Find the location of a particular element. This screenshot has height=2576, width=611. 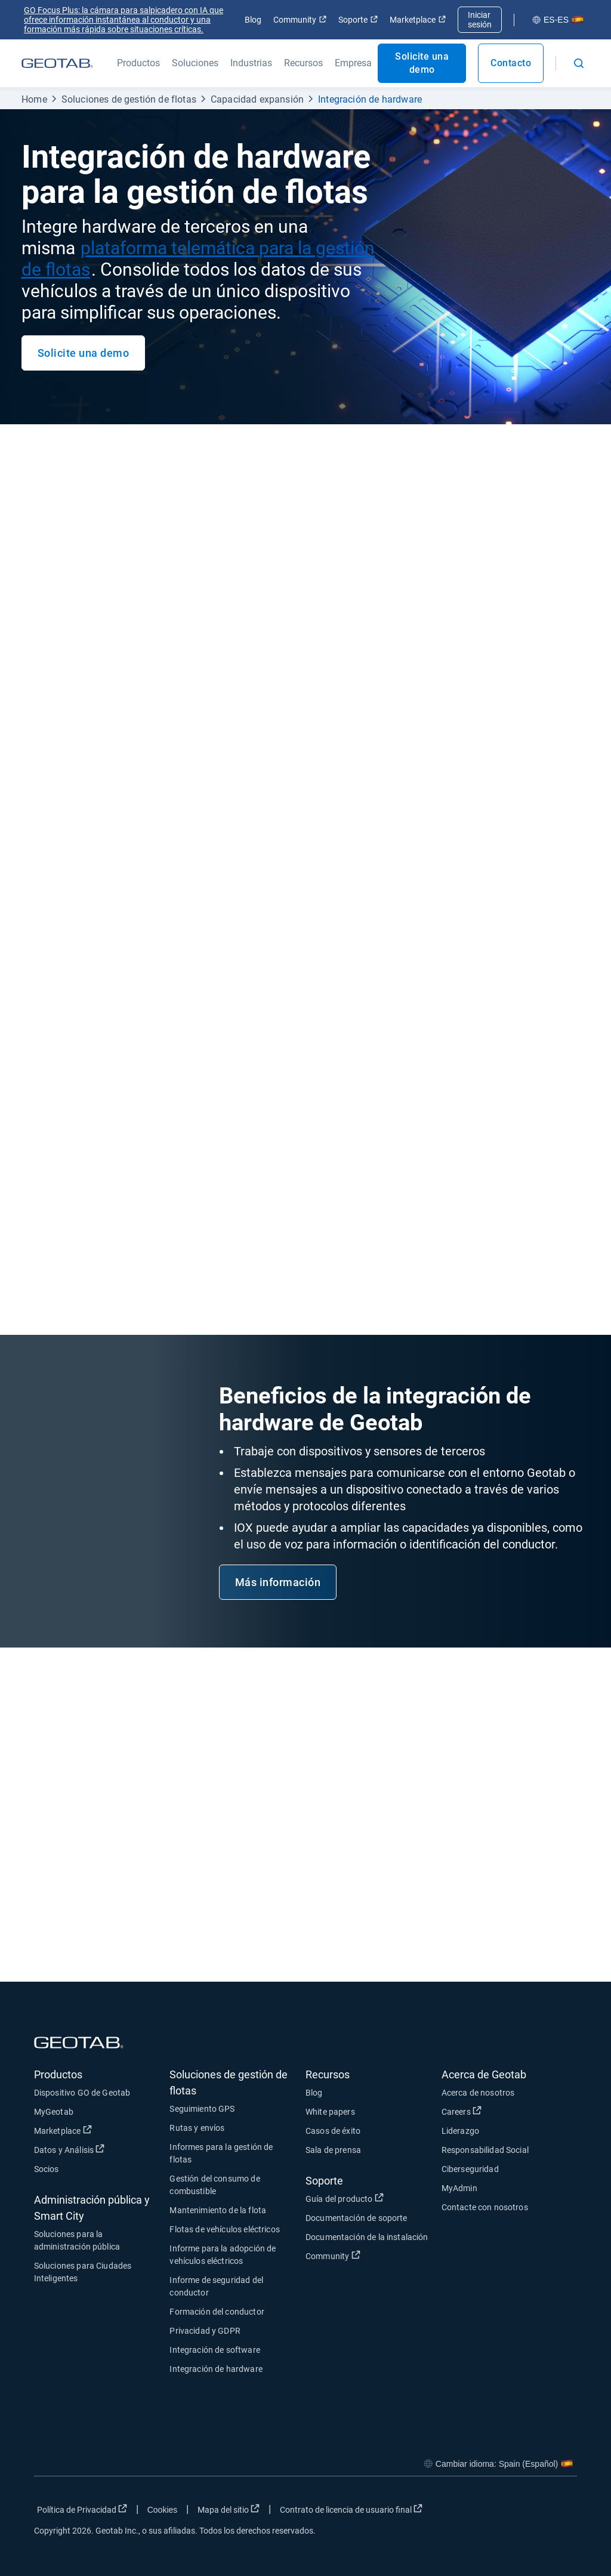

Careers is located at coordinates (510, 2111).